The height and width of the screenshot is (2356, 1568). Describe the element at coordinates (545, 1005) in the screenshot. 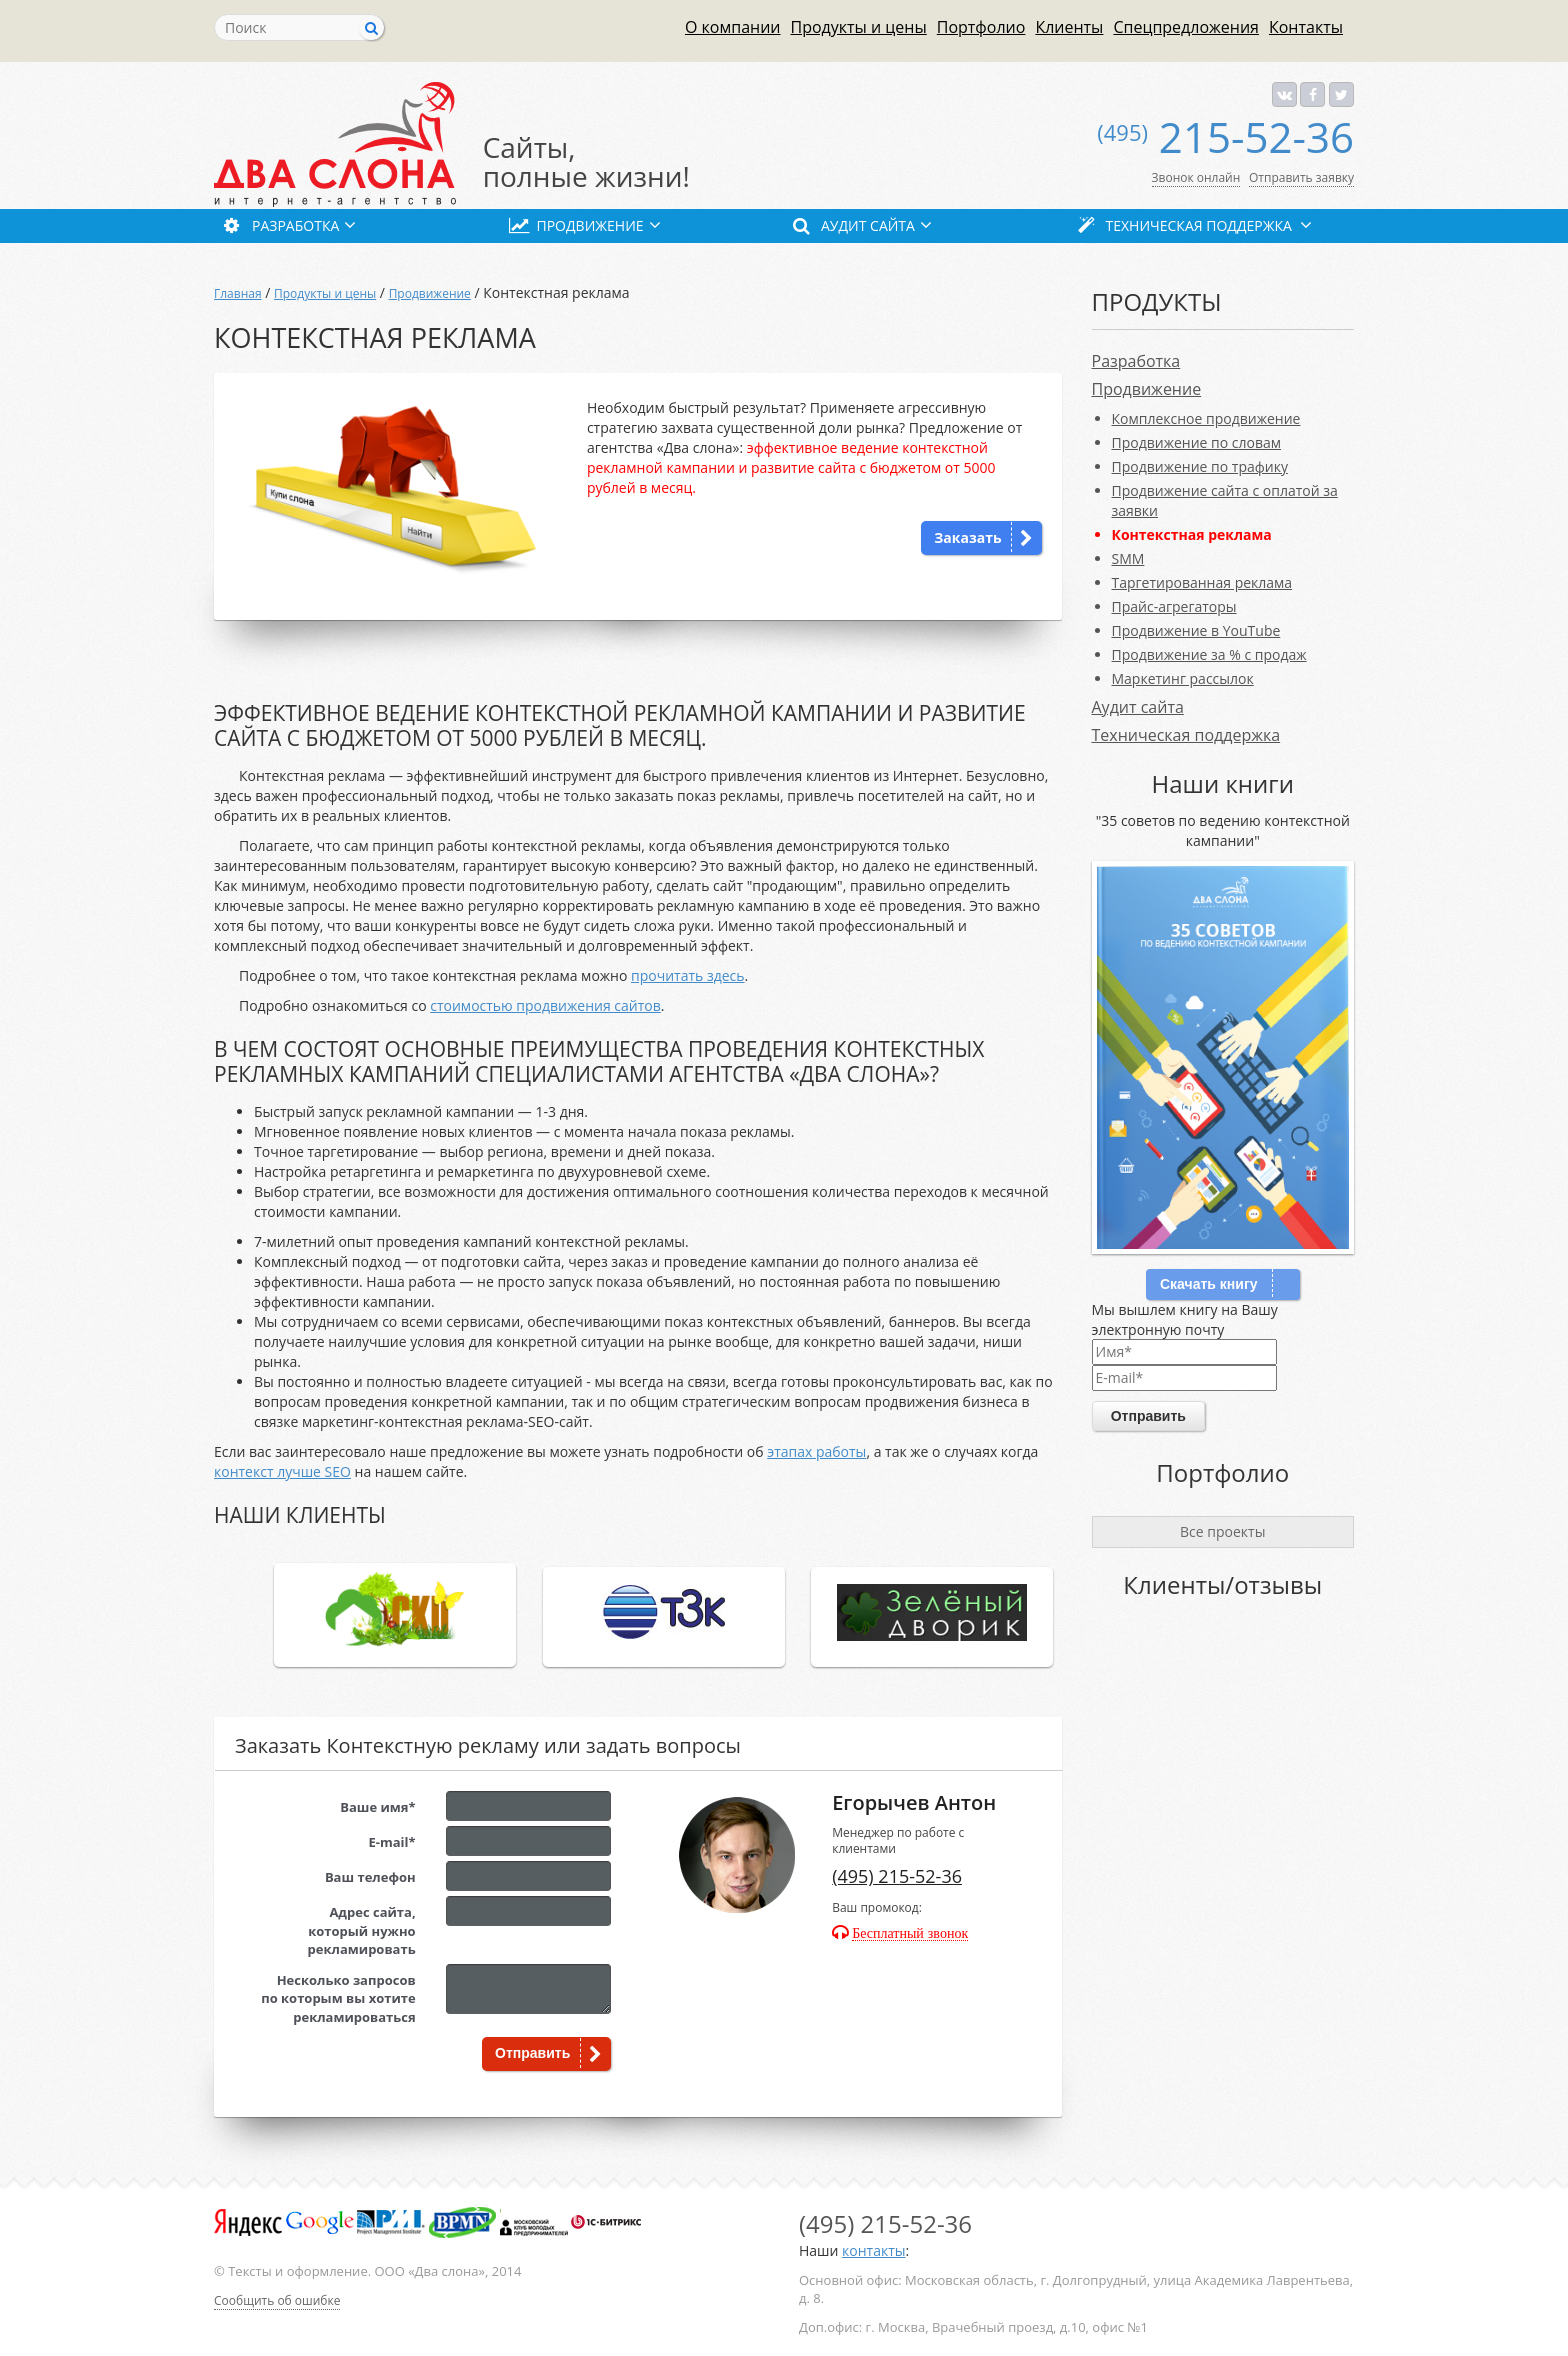

I see `стоимостью продвижения сайтов` at that location.